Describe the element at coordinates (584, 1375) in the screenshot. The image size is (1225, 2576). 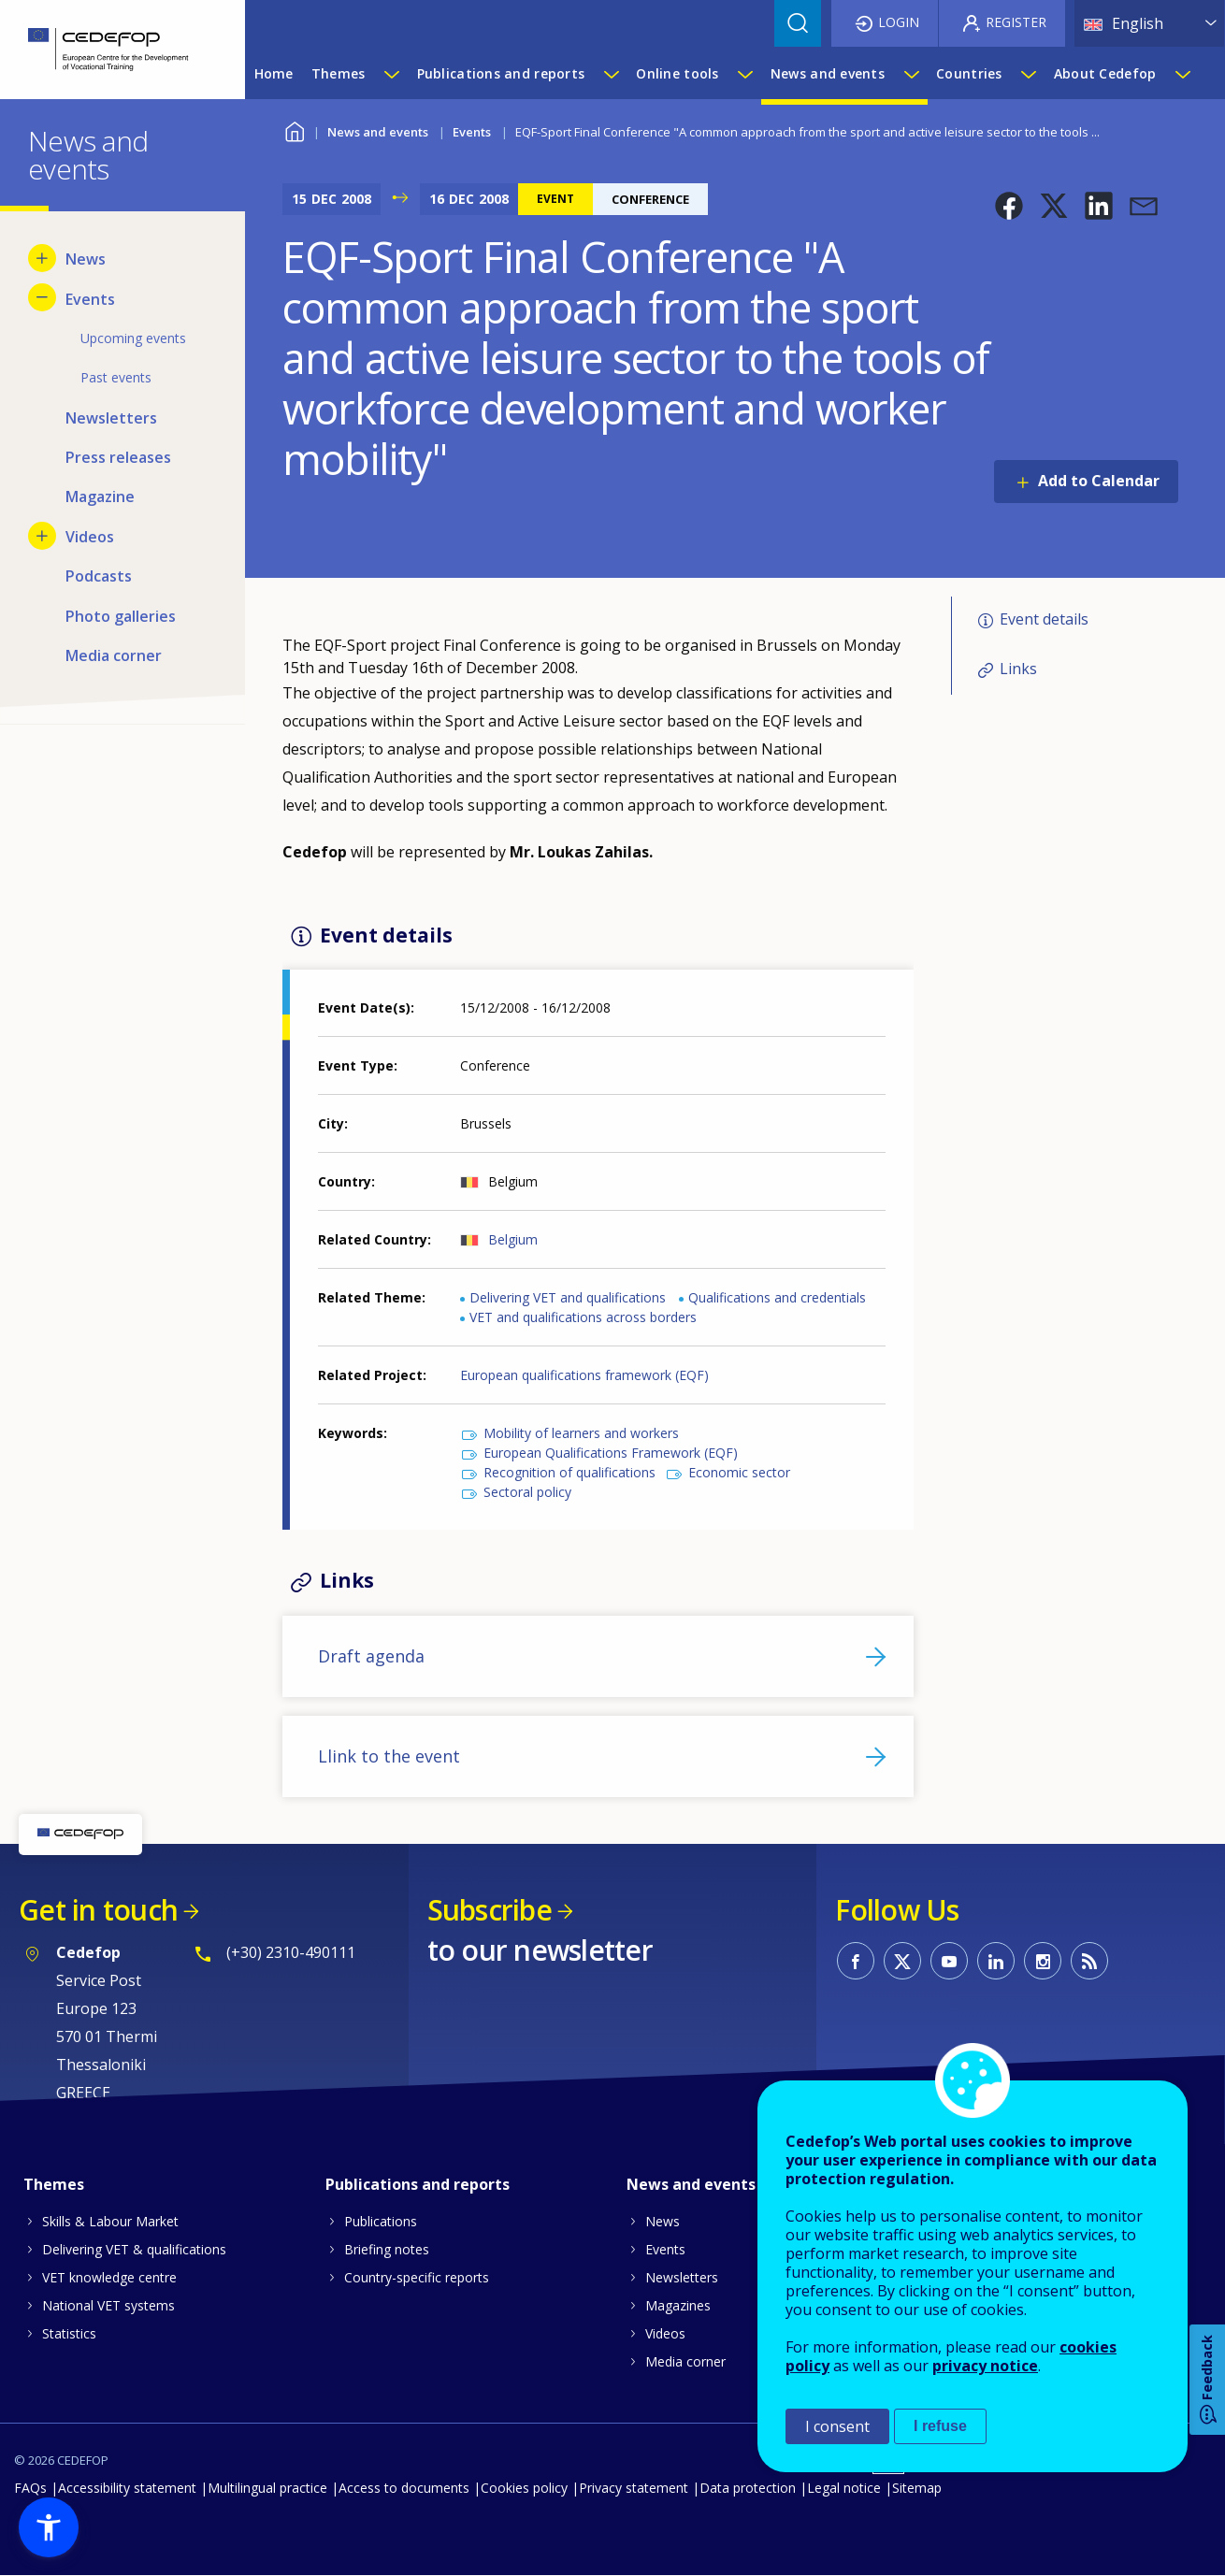
I see `European qualifications framework (EQF)` at that location.